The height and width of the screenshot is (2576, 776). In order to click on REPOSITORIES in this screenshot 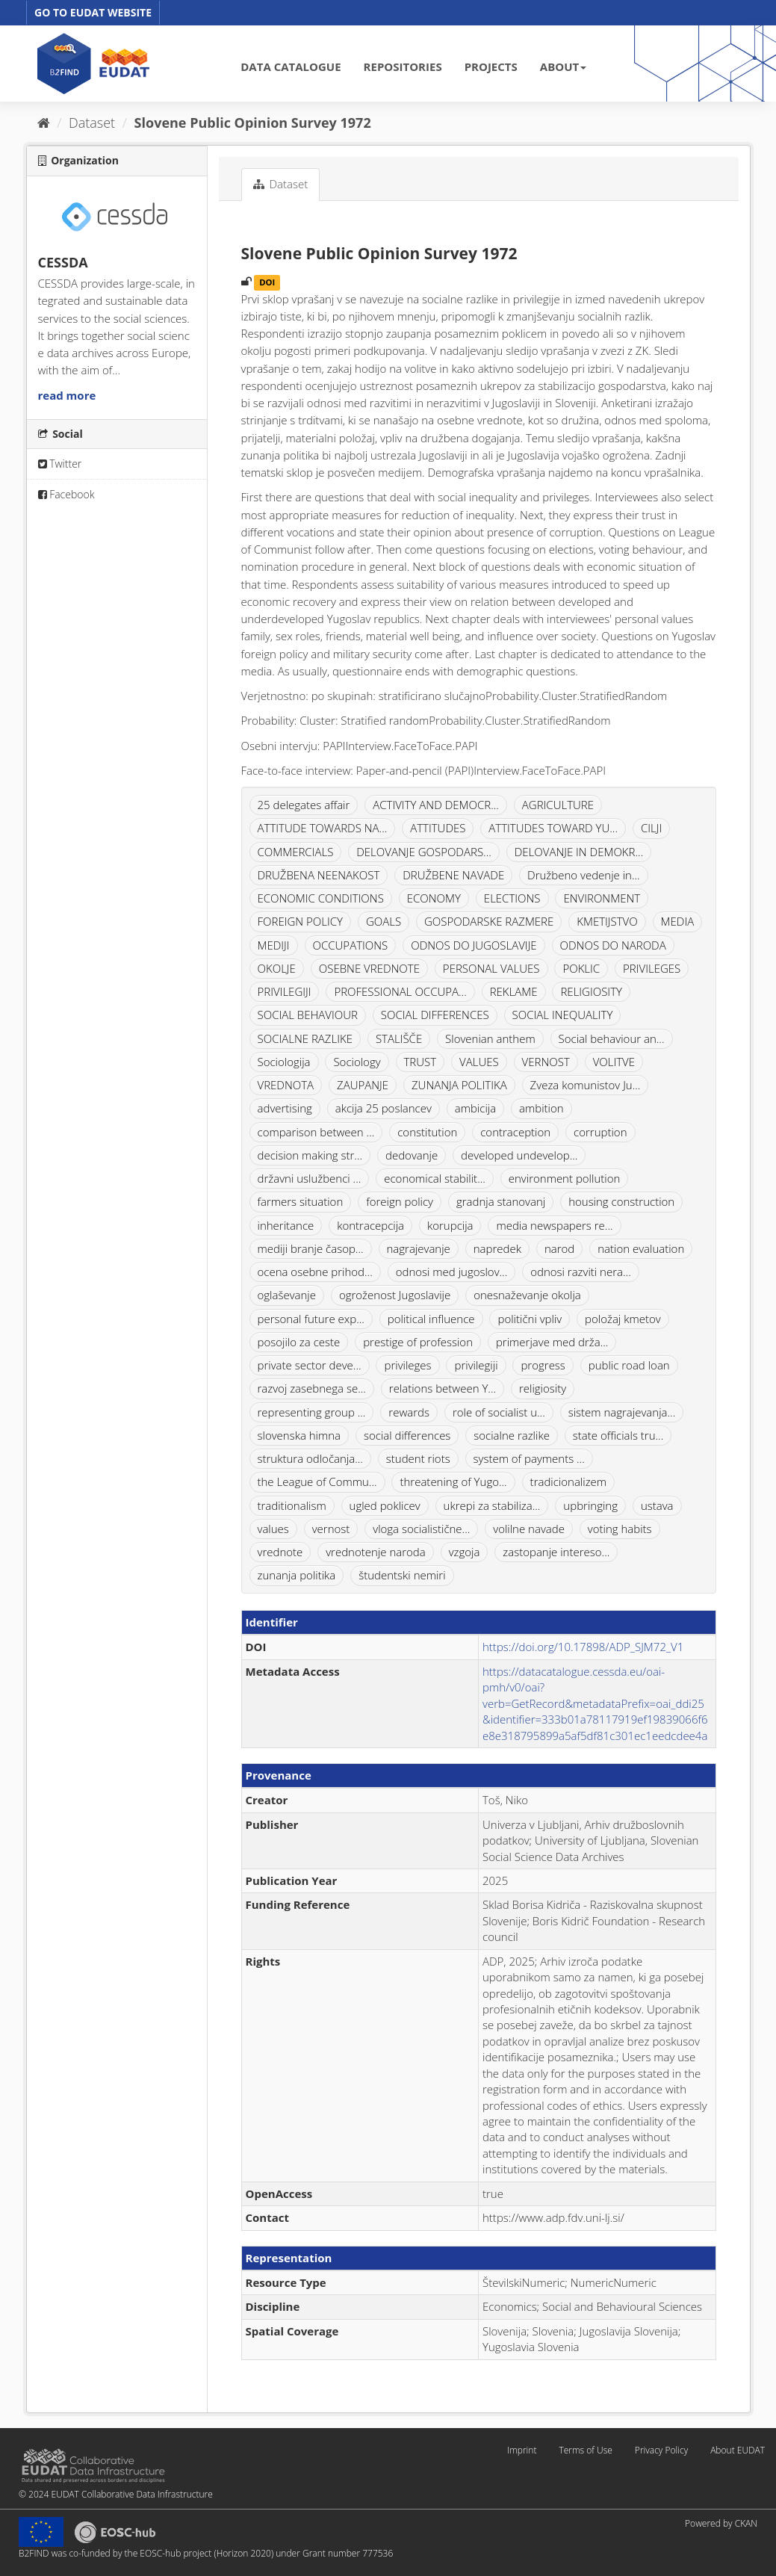, I will do `click(403, 66)`.